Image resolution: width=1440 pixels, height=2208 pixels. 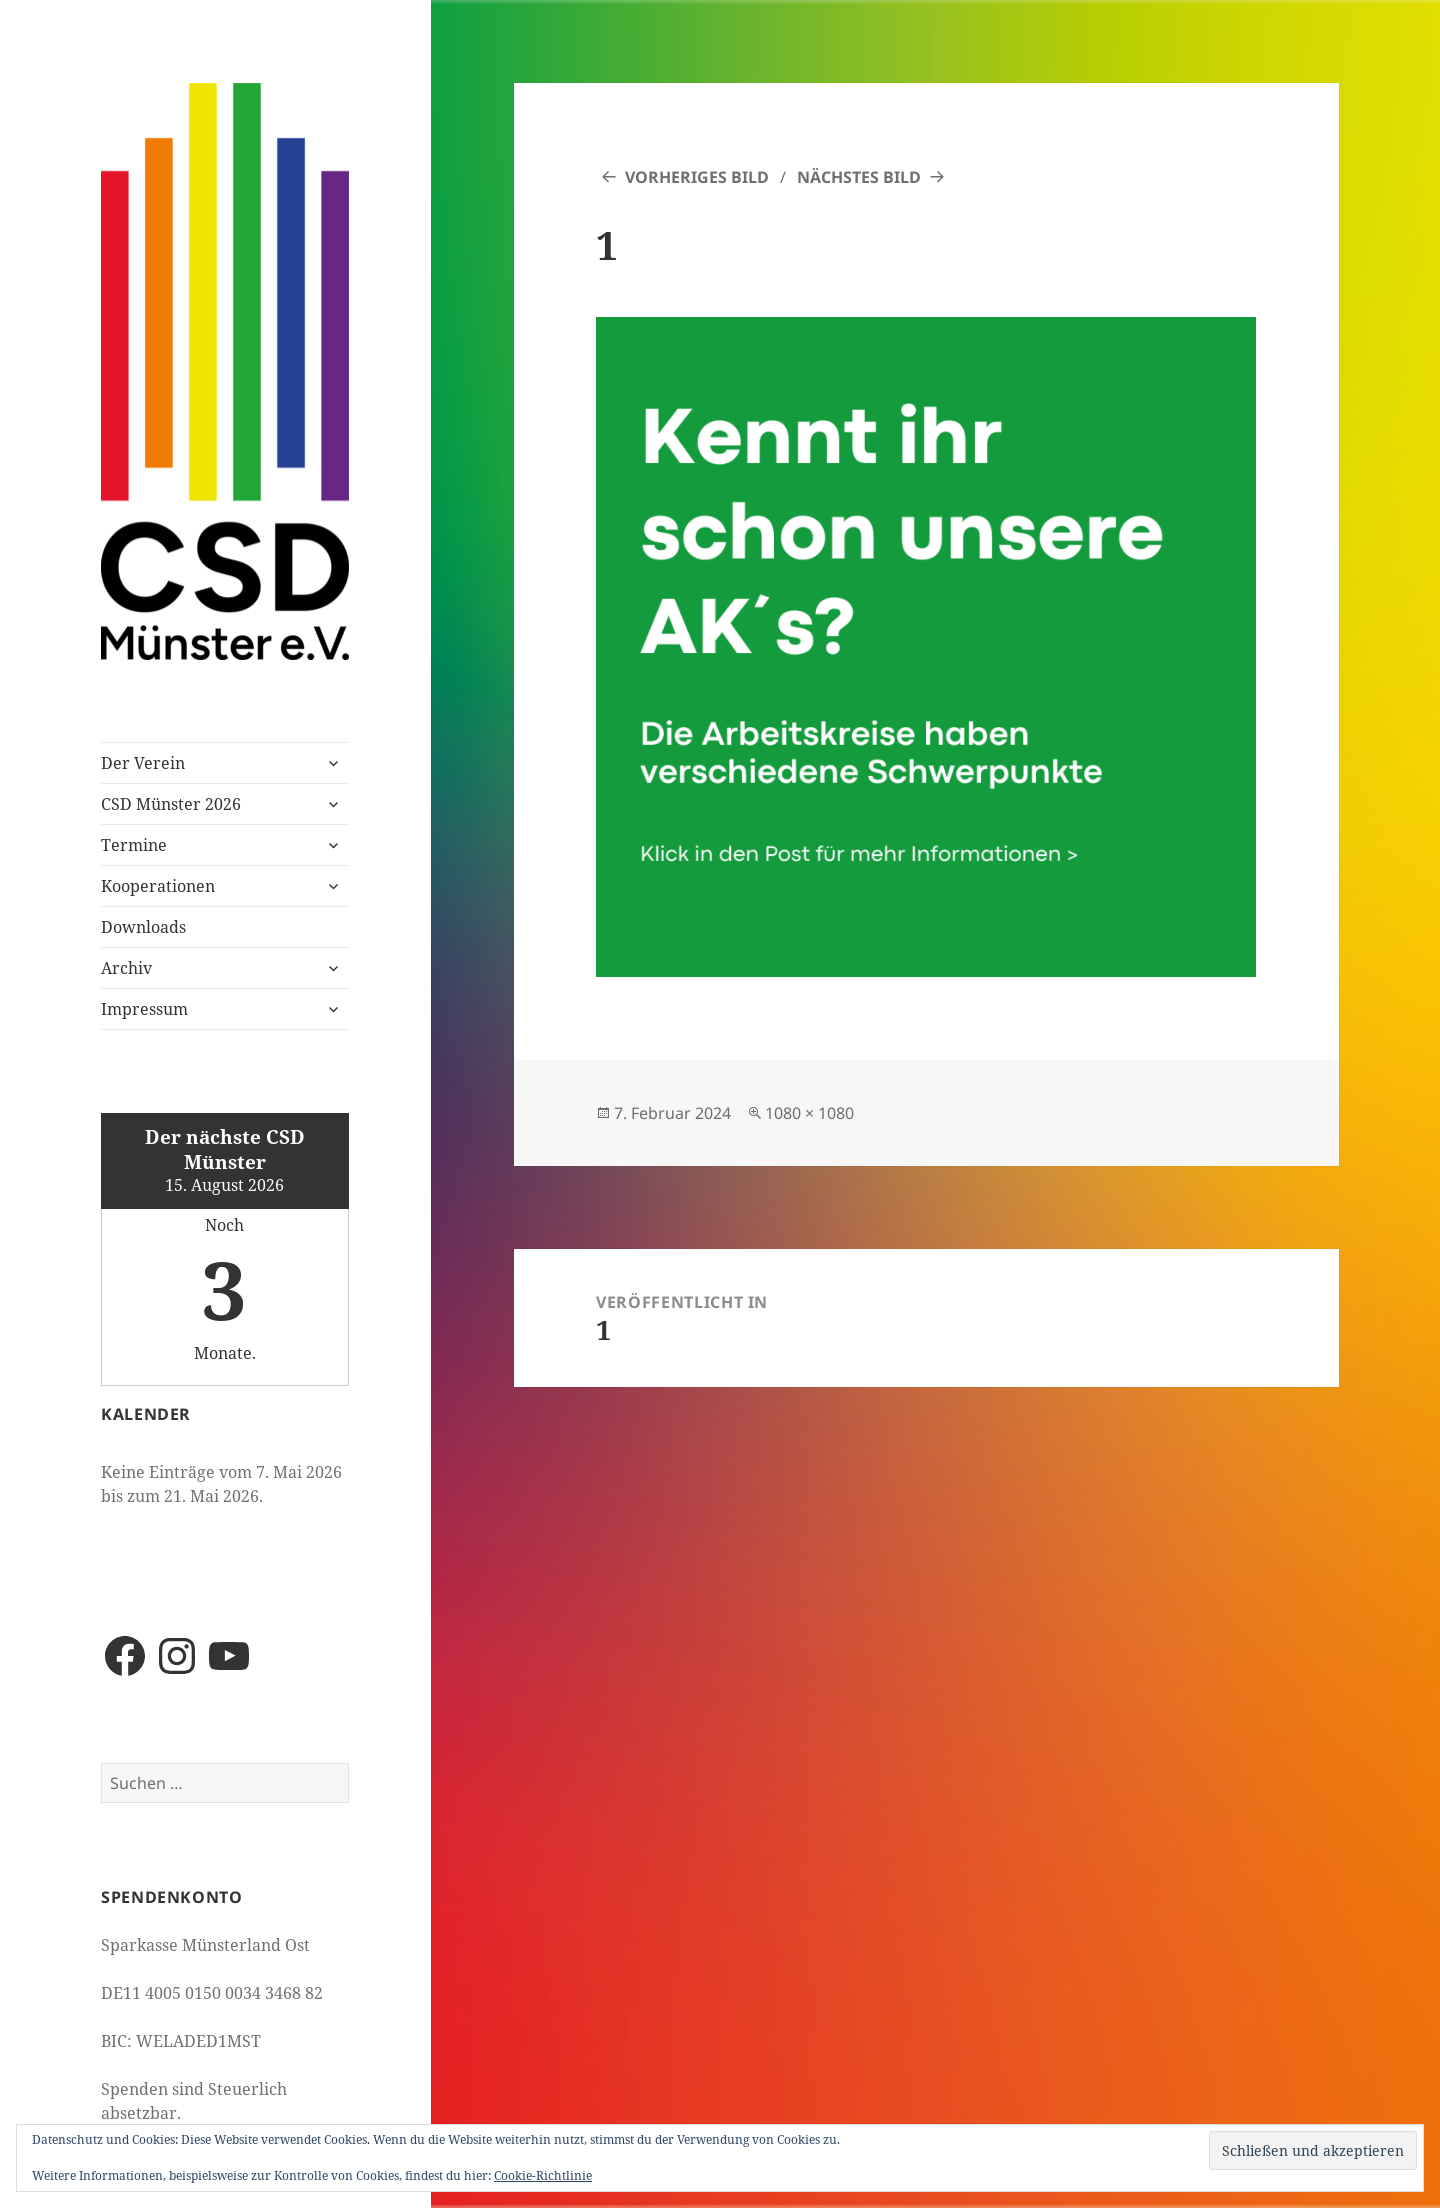 What do you see at coordinates (143, 763) in the screenshot?
I see `Der Verein` at bounding box center [143, 763].